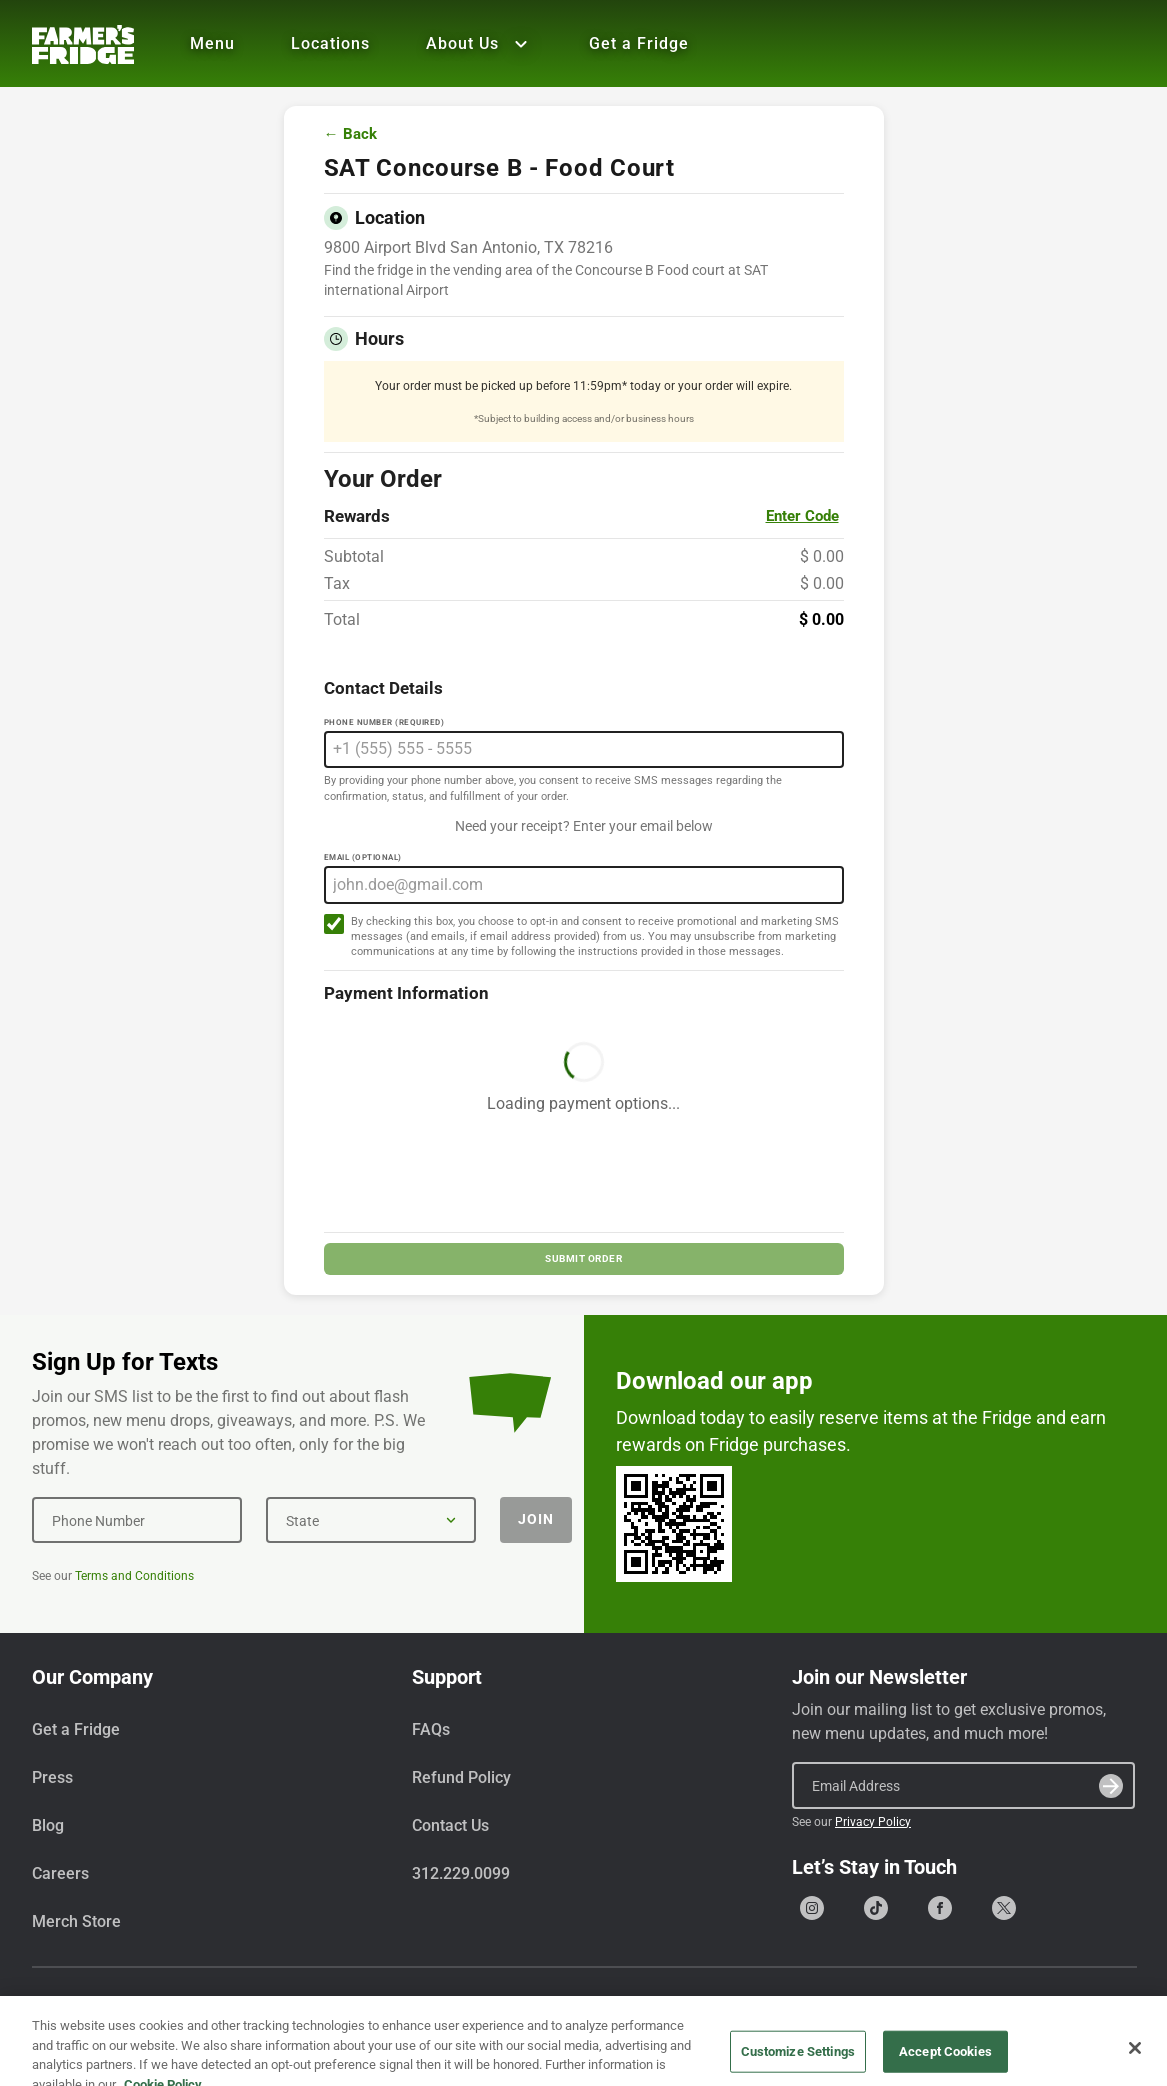 The width and height of the screenshot is (1167, 2086). What do you see at coordinates (76, 1921) in the screenshot?
I see `Merch Store` at bounding box center [76, 1921].